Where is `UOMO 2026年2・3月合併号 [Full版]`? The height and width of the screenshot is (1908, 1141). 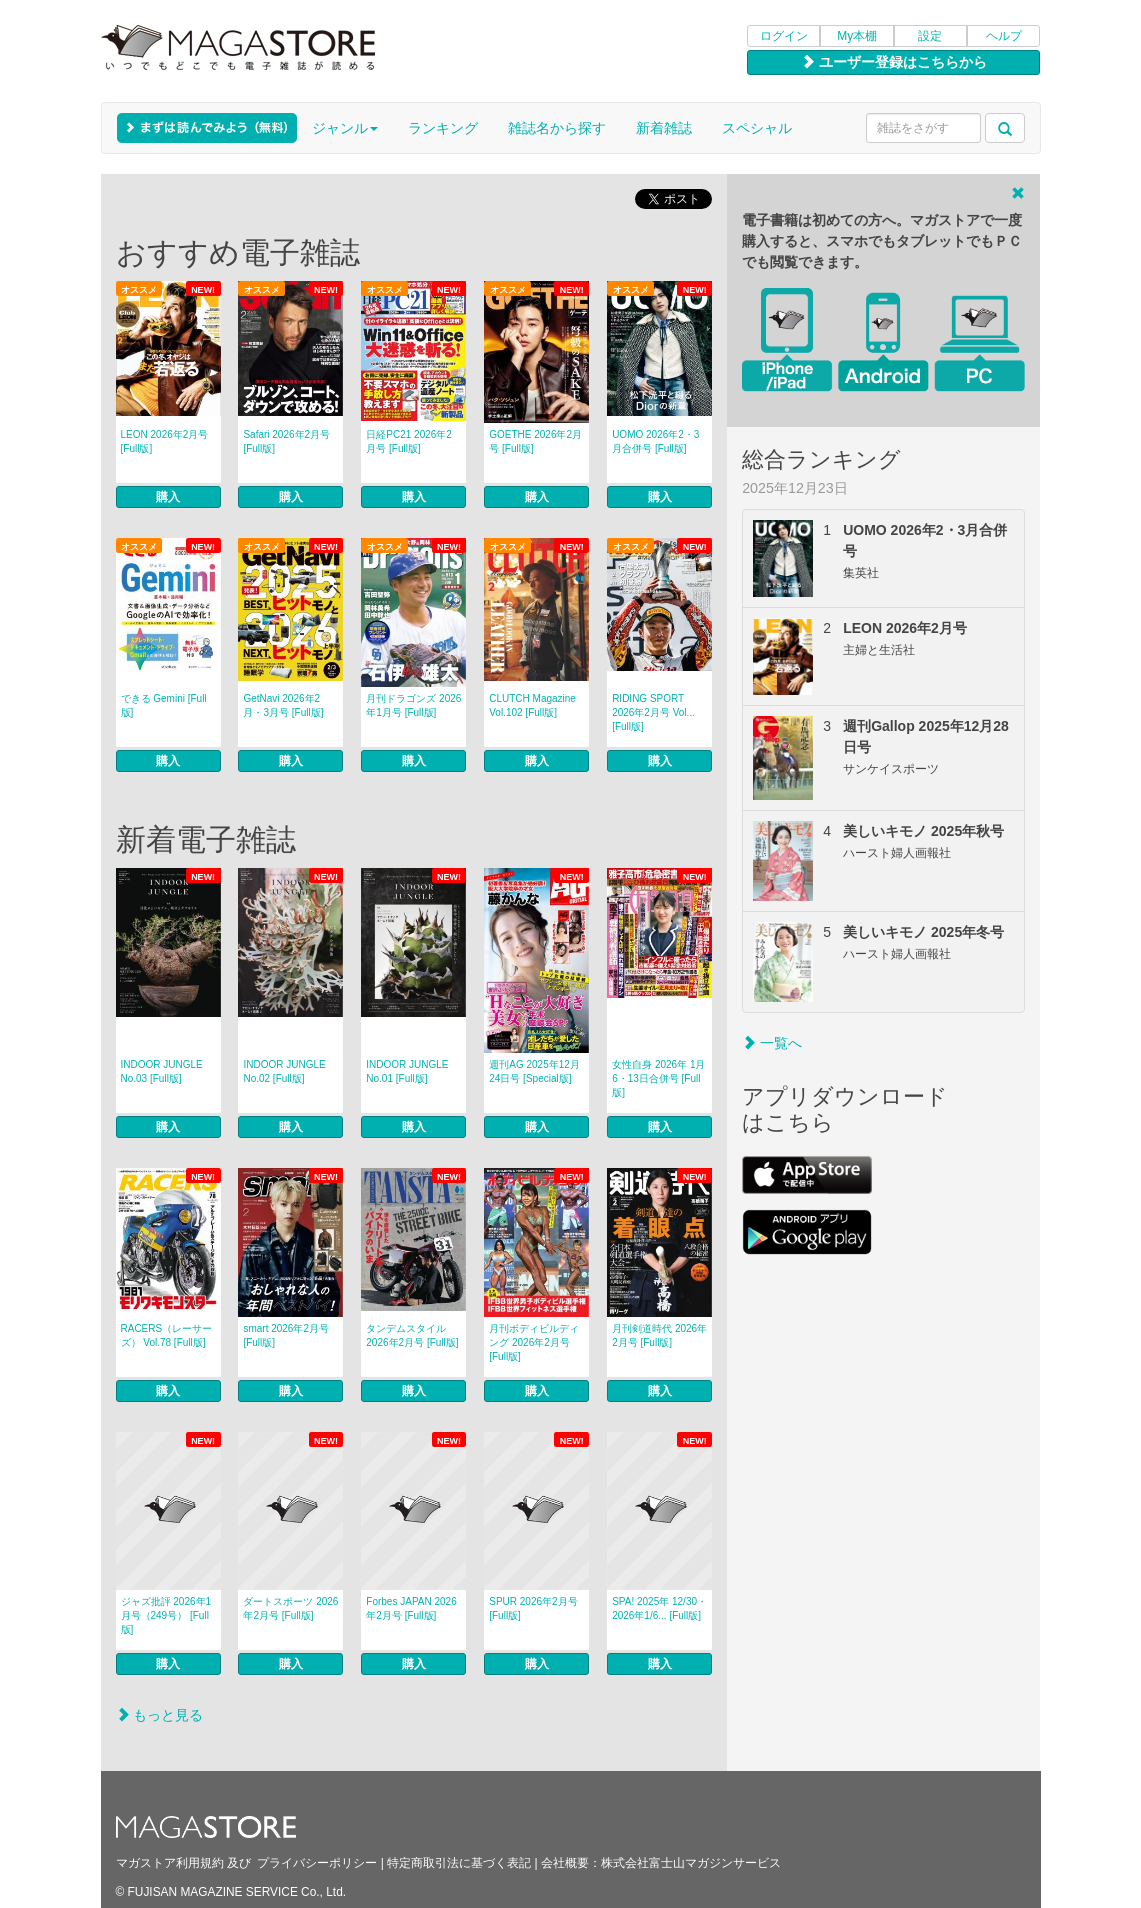 UOMO 2026年2・3月合併号 [Full版] is located at coordinates (655, 441).